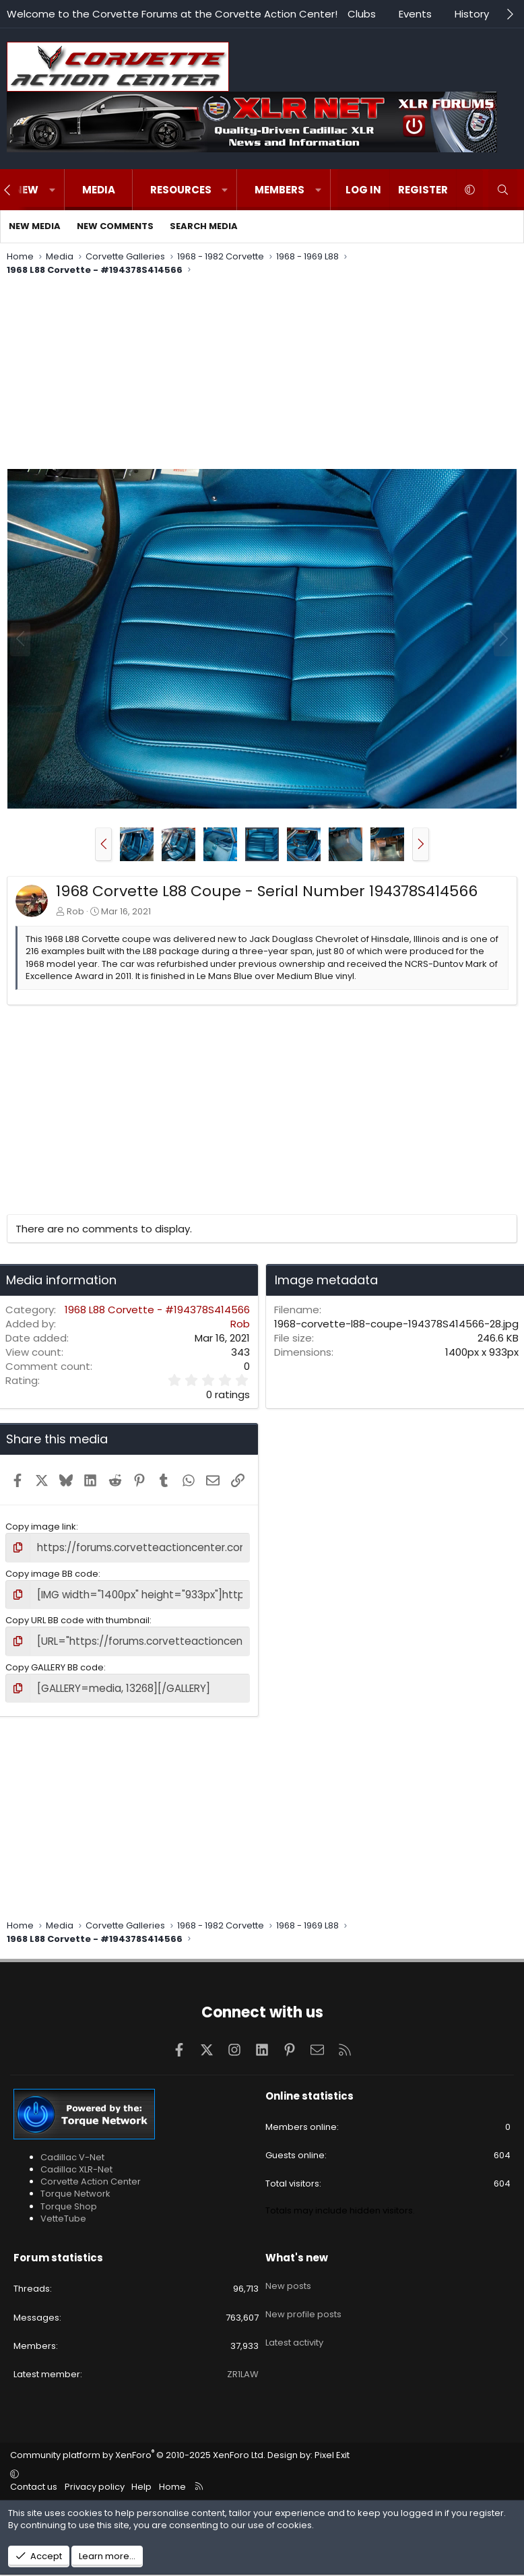 The height and width of the screenshot is (2576, 524). I want to click on Pixel Exit, so click(332, 2447).